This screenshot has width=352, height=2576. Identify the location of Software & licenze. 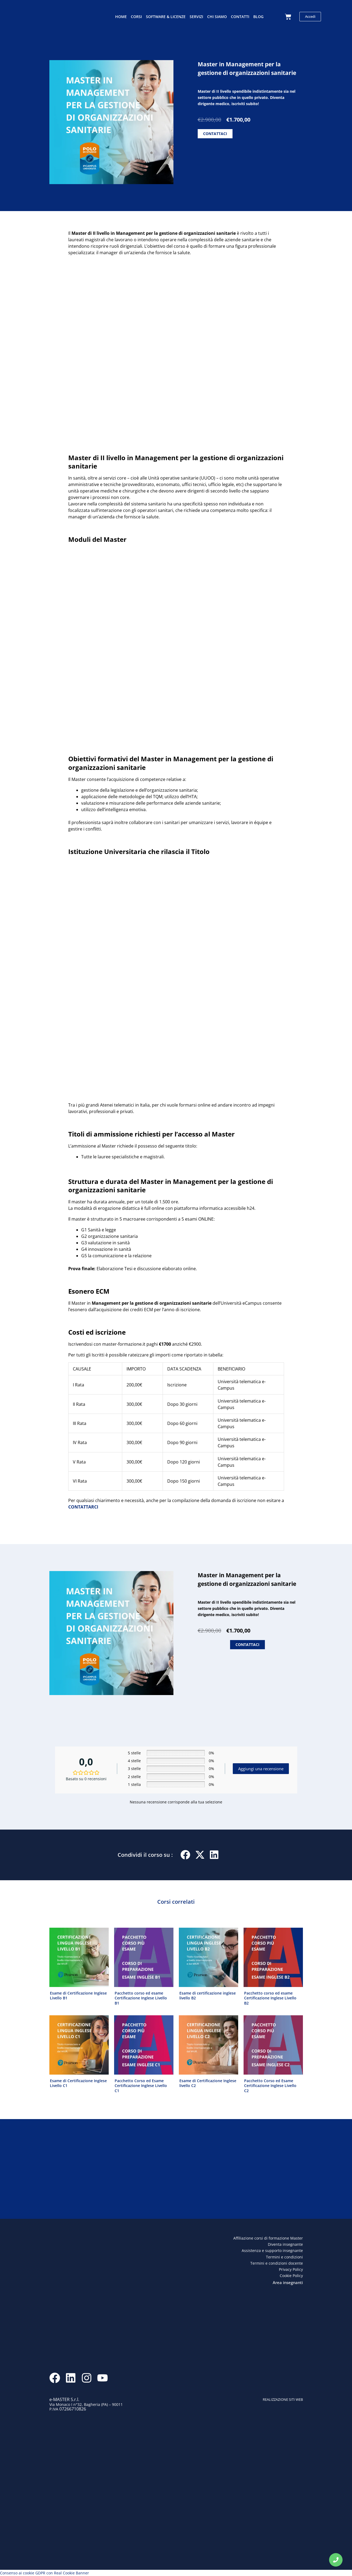
(166, 16).